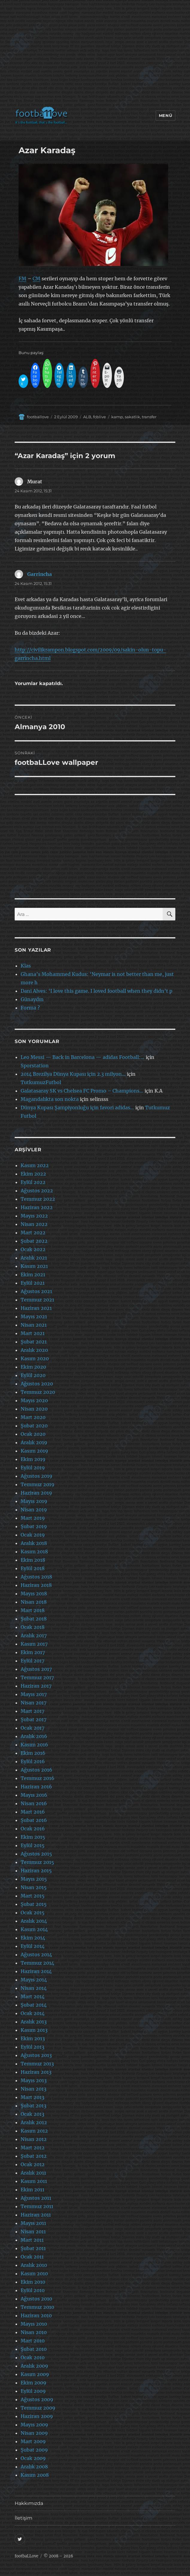 The width and height of the screenshot is (190, 2576). I want to click on transfer, so click(149, 416).